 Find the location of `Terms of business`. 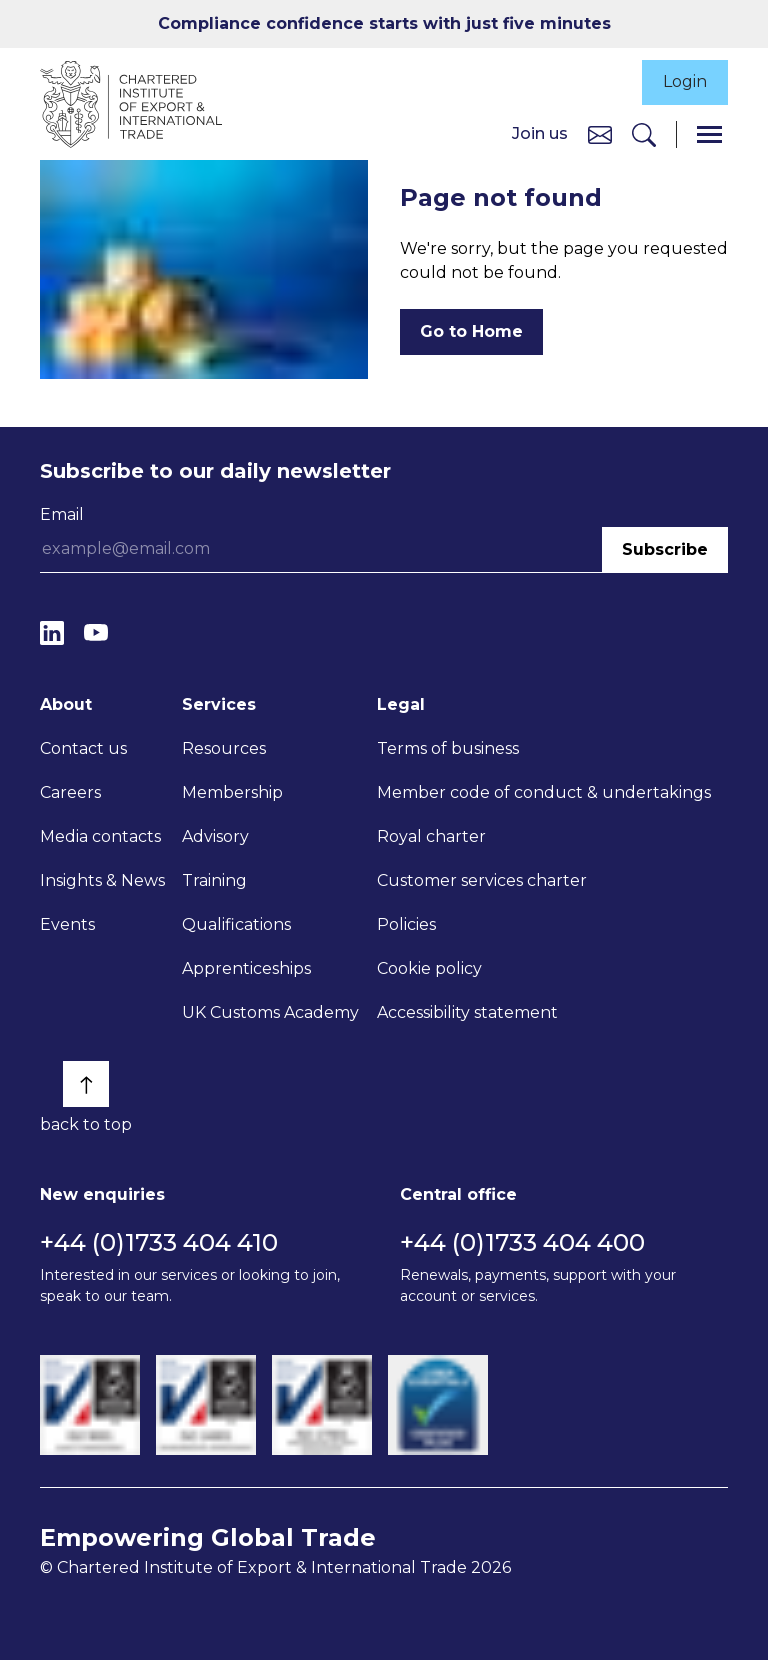

Terms of business is located at coordinates (448, 748).